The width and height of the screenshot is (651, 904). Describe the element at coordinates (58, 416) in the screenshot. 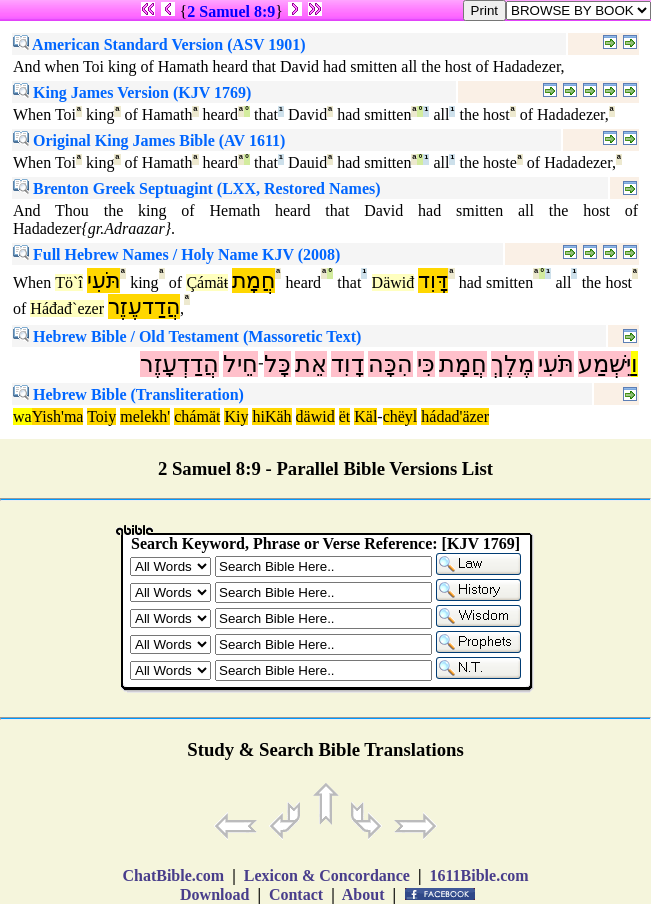

I see `Yish'ma` at that location.